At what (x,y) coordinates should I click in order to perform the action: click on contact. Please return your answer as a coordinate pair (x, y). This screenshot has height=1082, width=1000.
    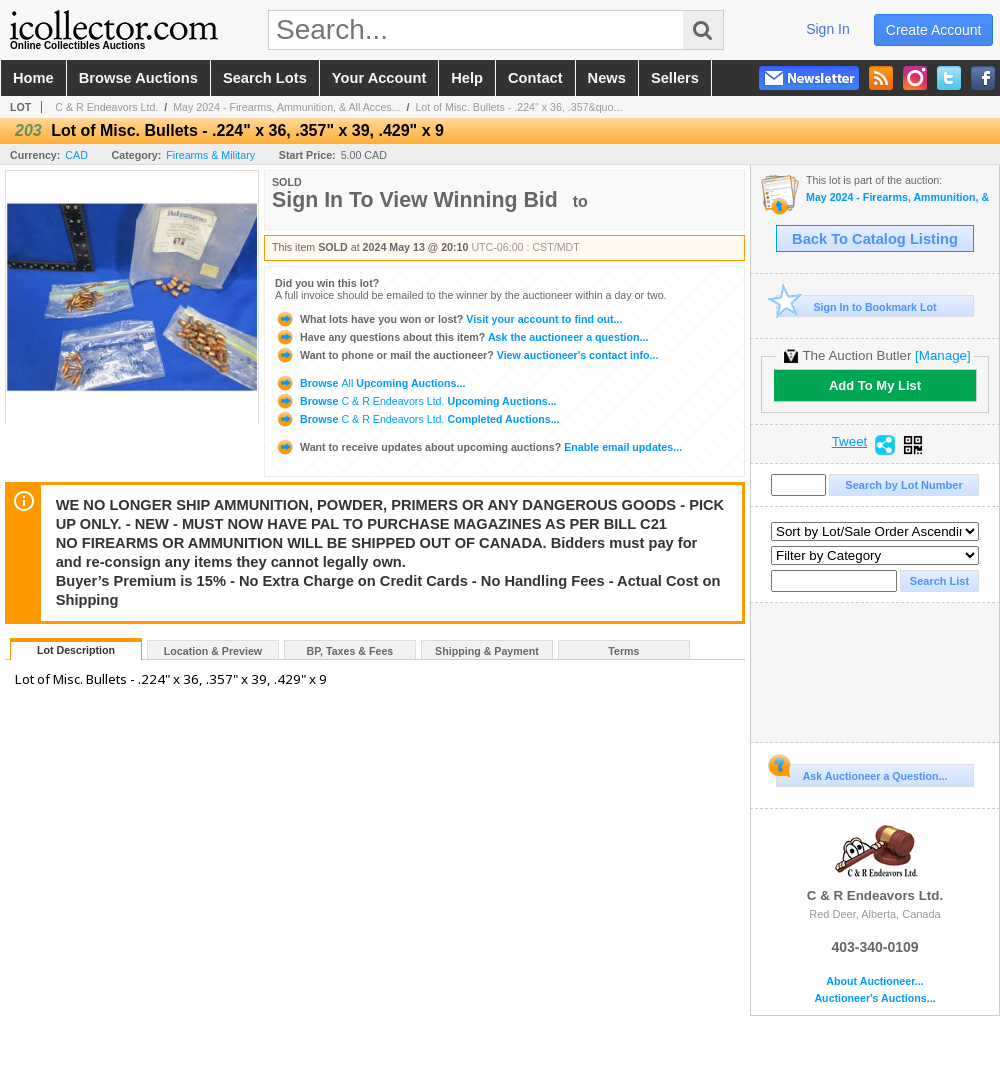
    Looking at the image, I should click on (535, 78).